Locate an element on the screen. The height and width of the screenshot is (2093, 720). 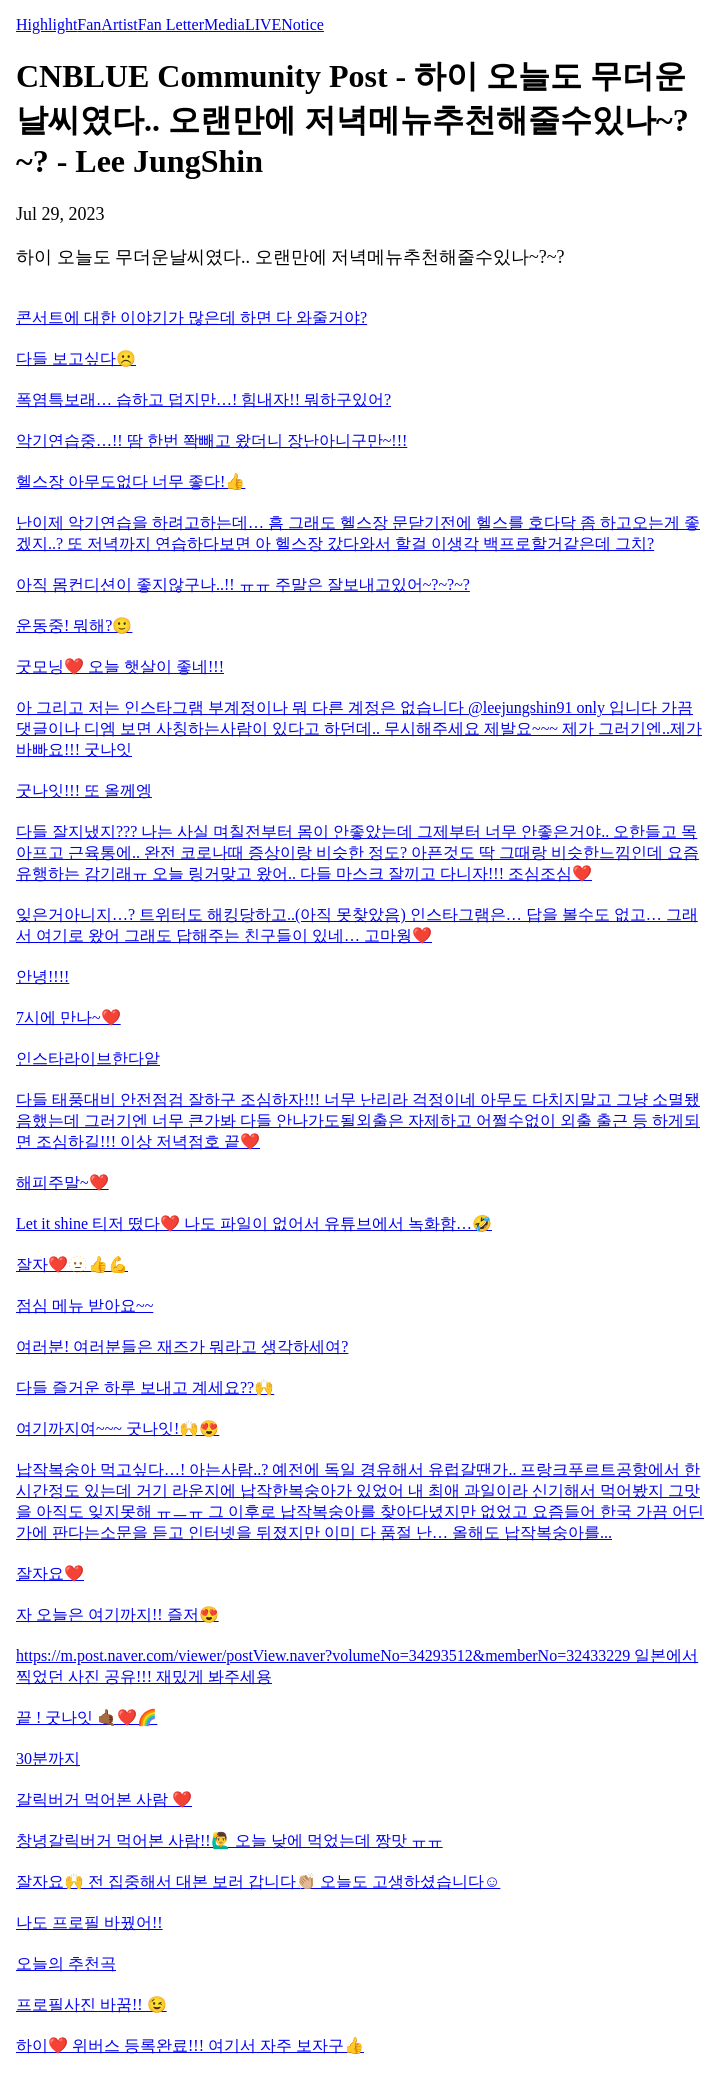
창녕갈릭버거 먹어본 사람!!🙋‍♂️ 오늘 낮에 먹었는데 짱맛 ㅠㅠ is located at coordinates (229, 1840).